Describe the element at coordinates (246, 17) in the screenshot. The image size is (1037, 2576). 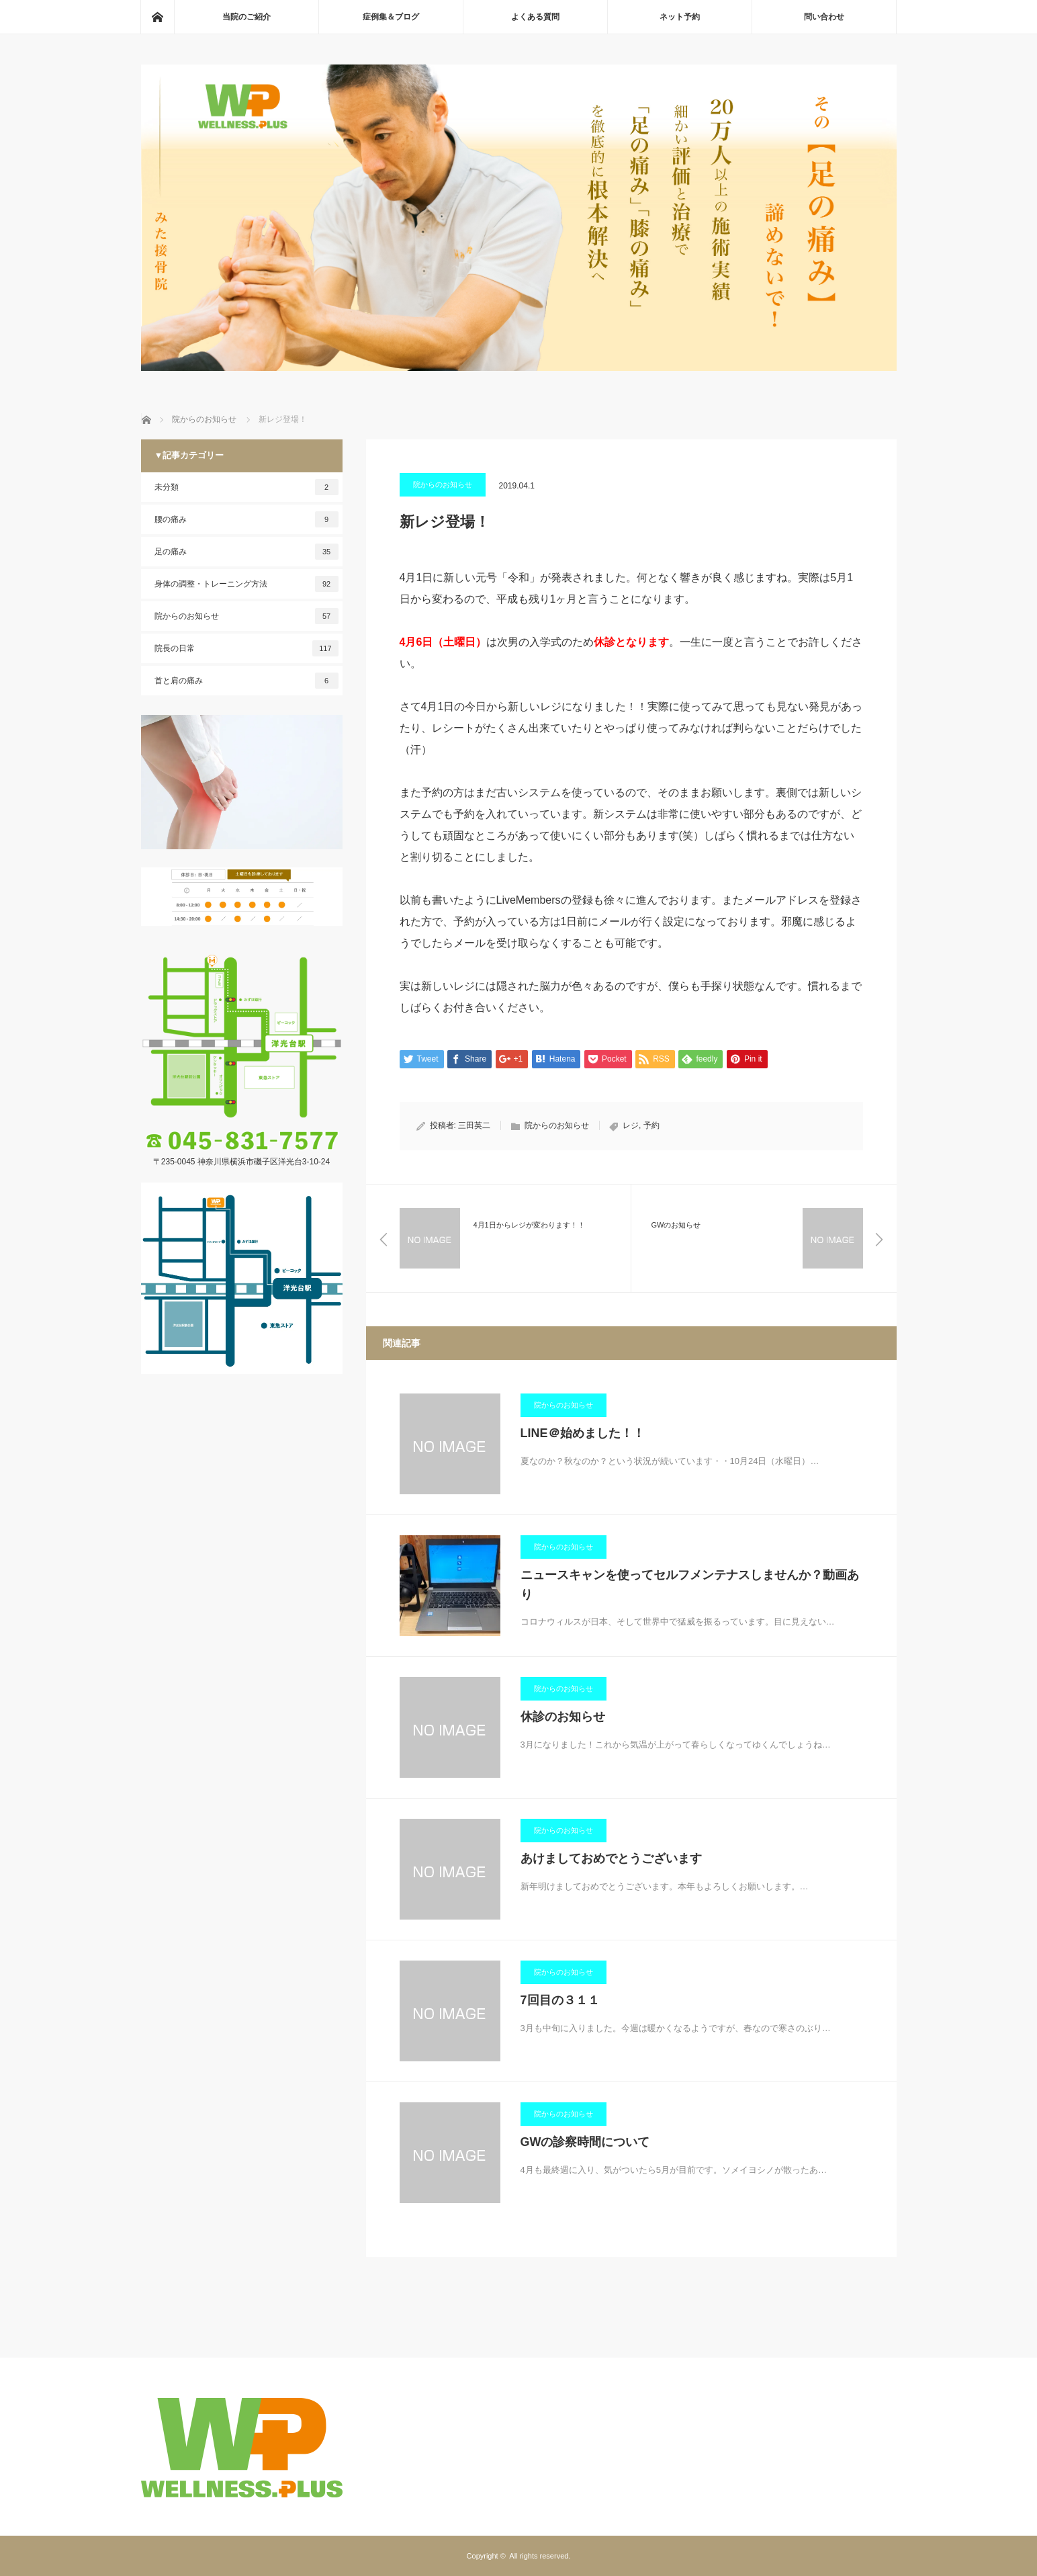
I see `当院のご紹介` at that location.